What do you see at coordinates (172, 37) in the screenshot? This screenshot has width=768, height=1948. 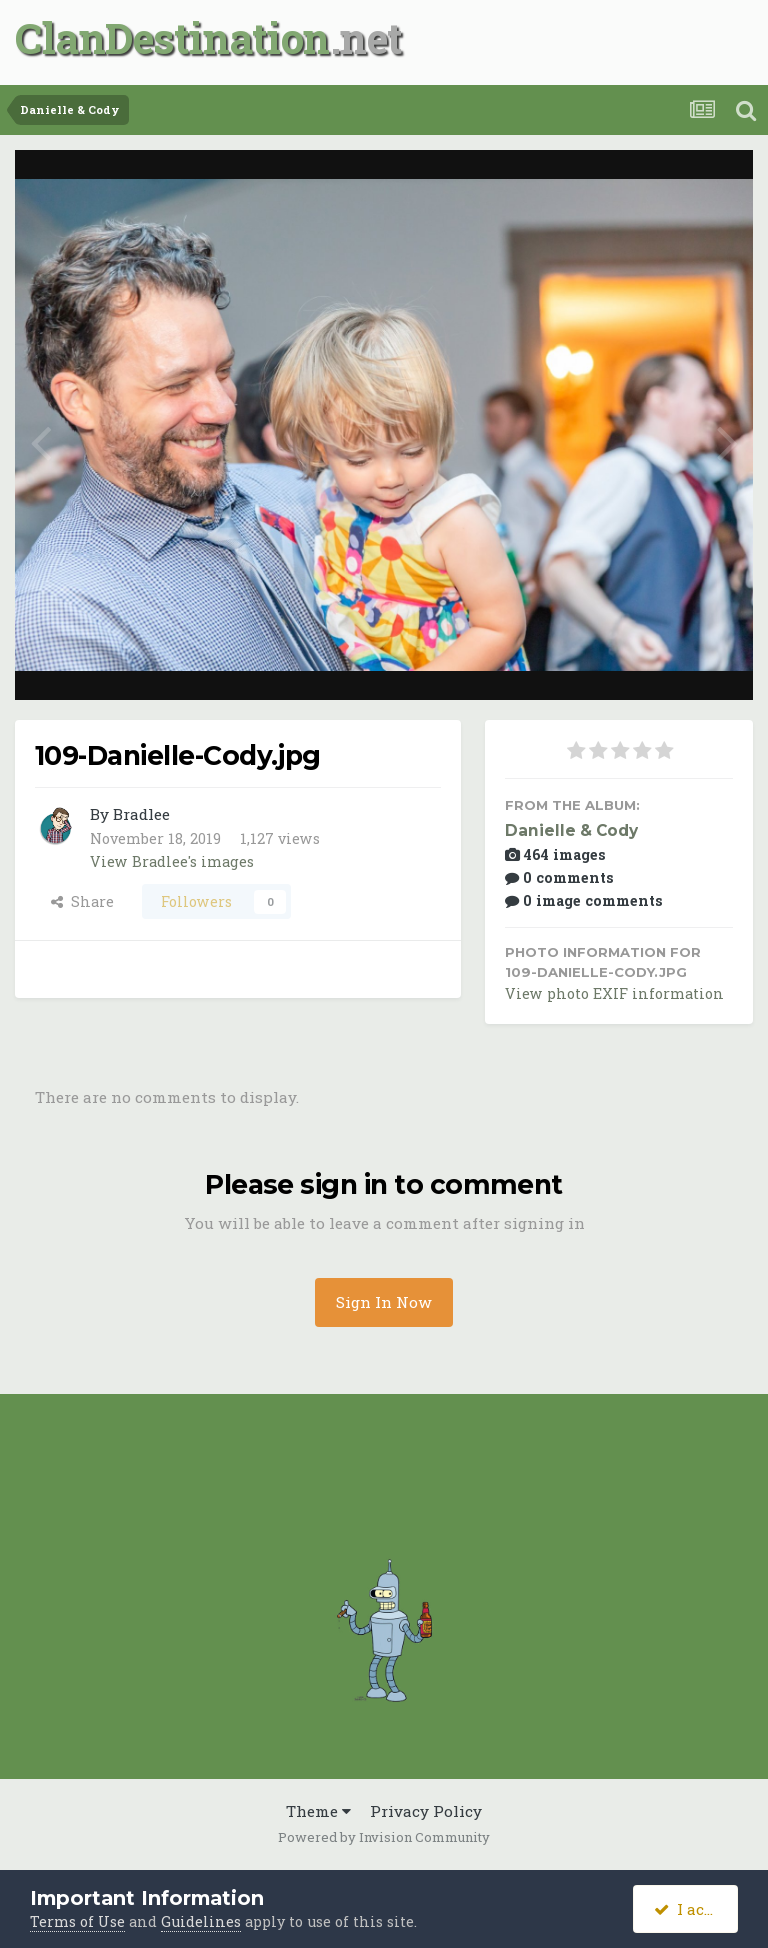 I see `ClanDestination` at bounding box center [172, 37].